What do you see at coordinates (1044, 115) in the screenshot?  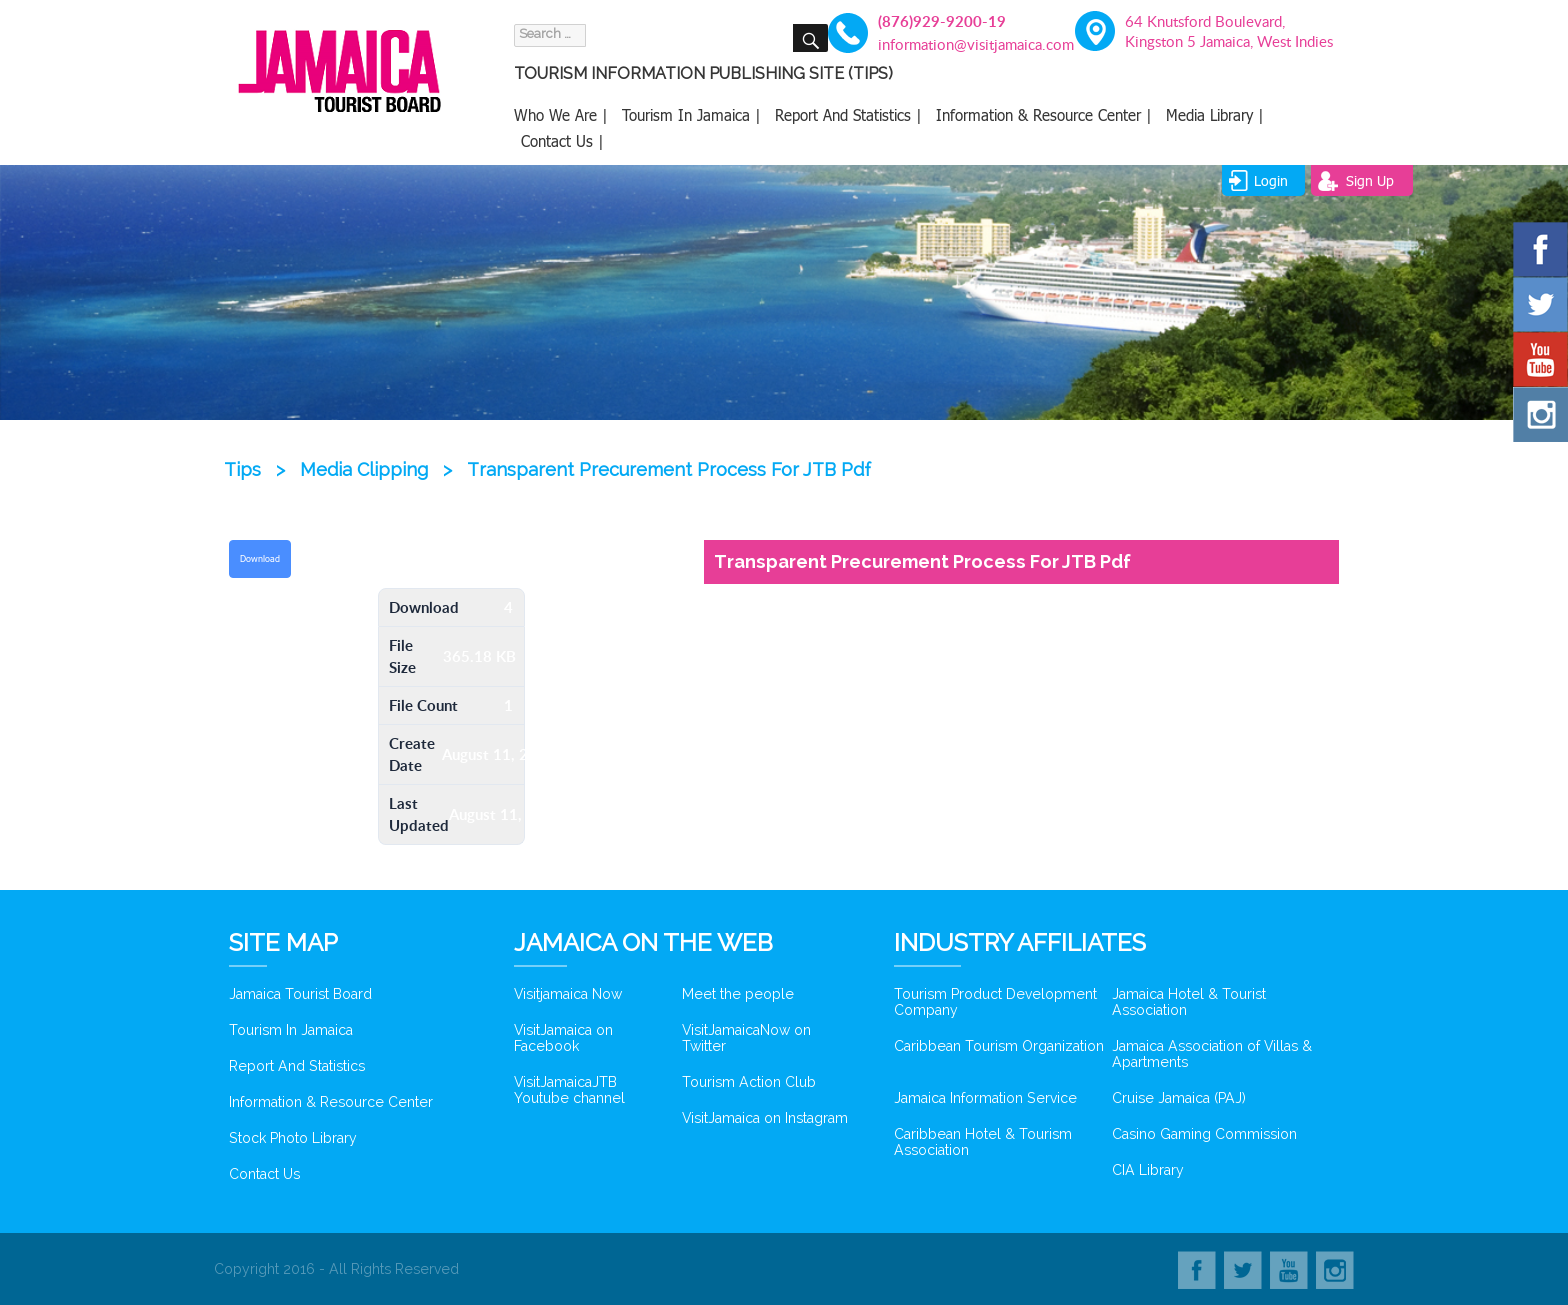 I see `Information & Resource Center |` at bounding box center [1044, 115].